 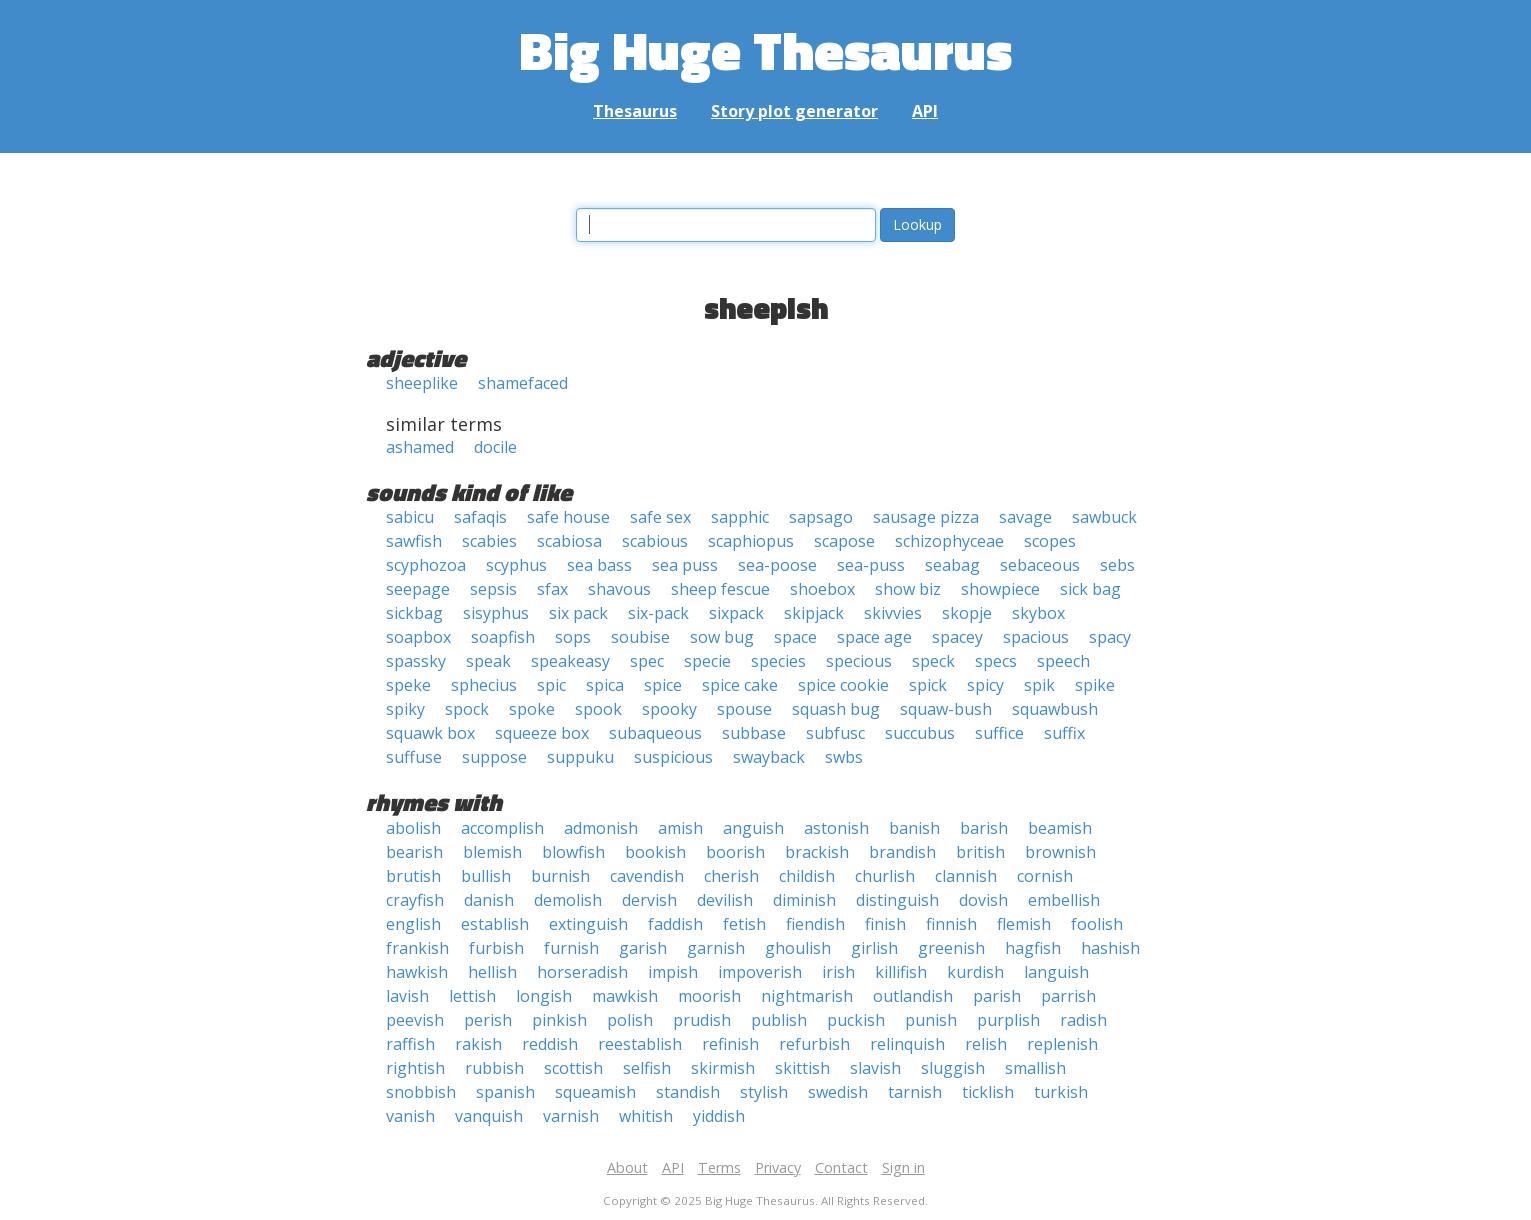 What do you see at coordinates (983, 900) in the screenshot?
I see `dovish` at bounding box center [983, 900].